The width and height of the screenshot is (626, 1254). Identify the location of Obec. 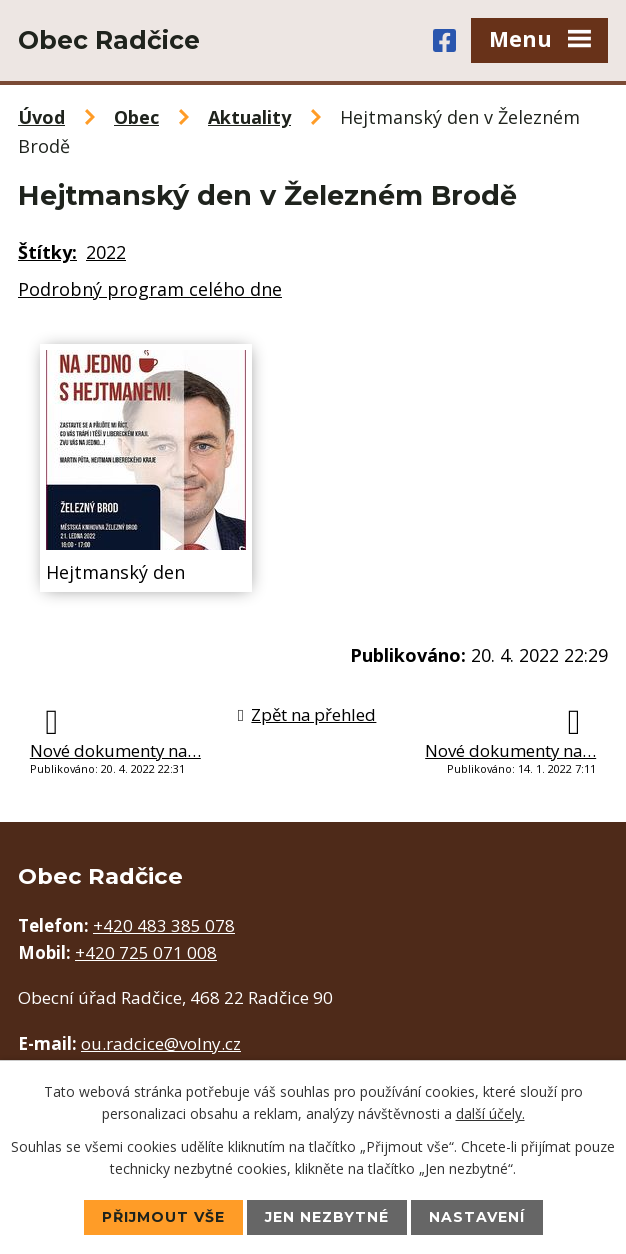
(136, 117).